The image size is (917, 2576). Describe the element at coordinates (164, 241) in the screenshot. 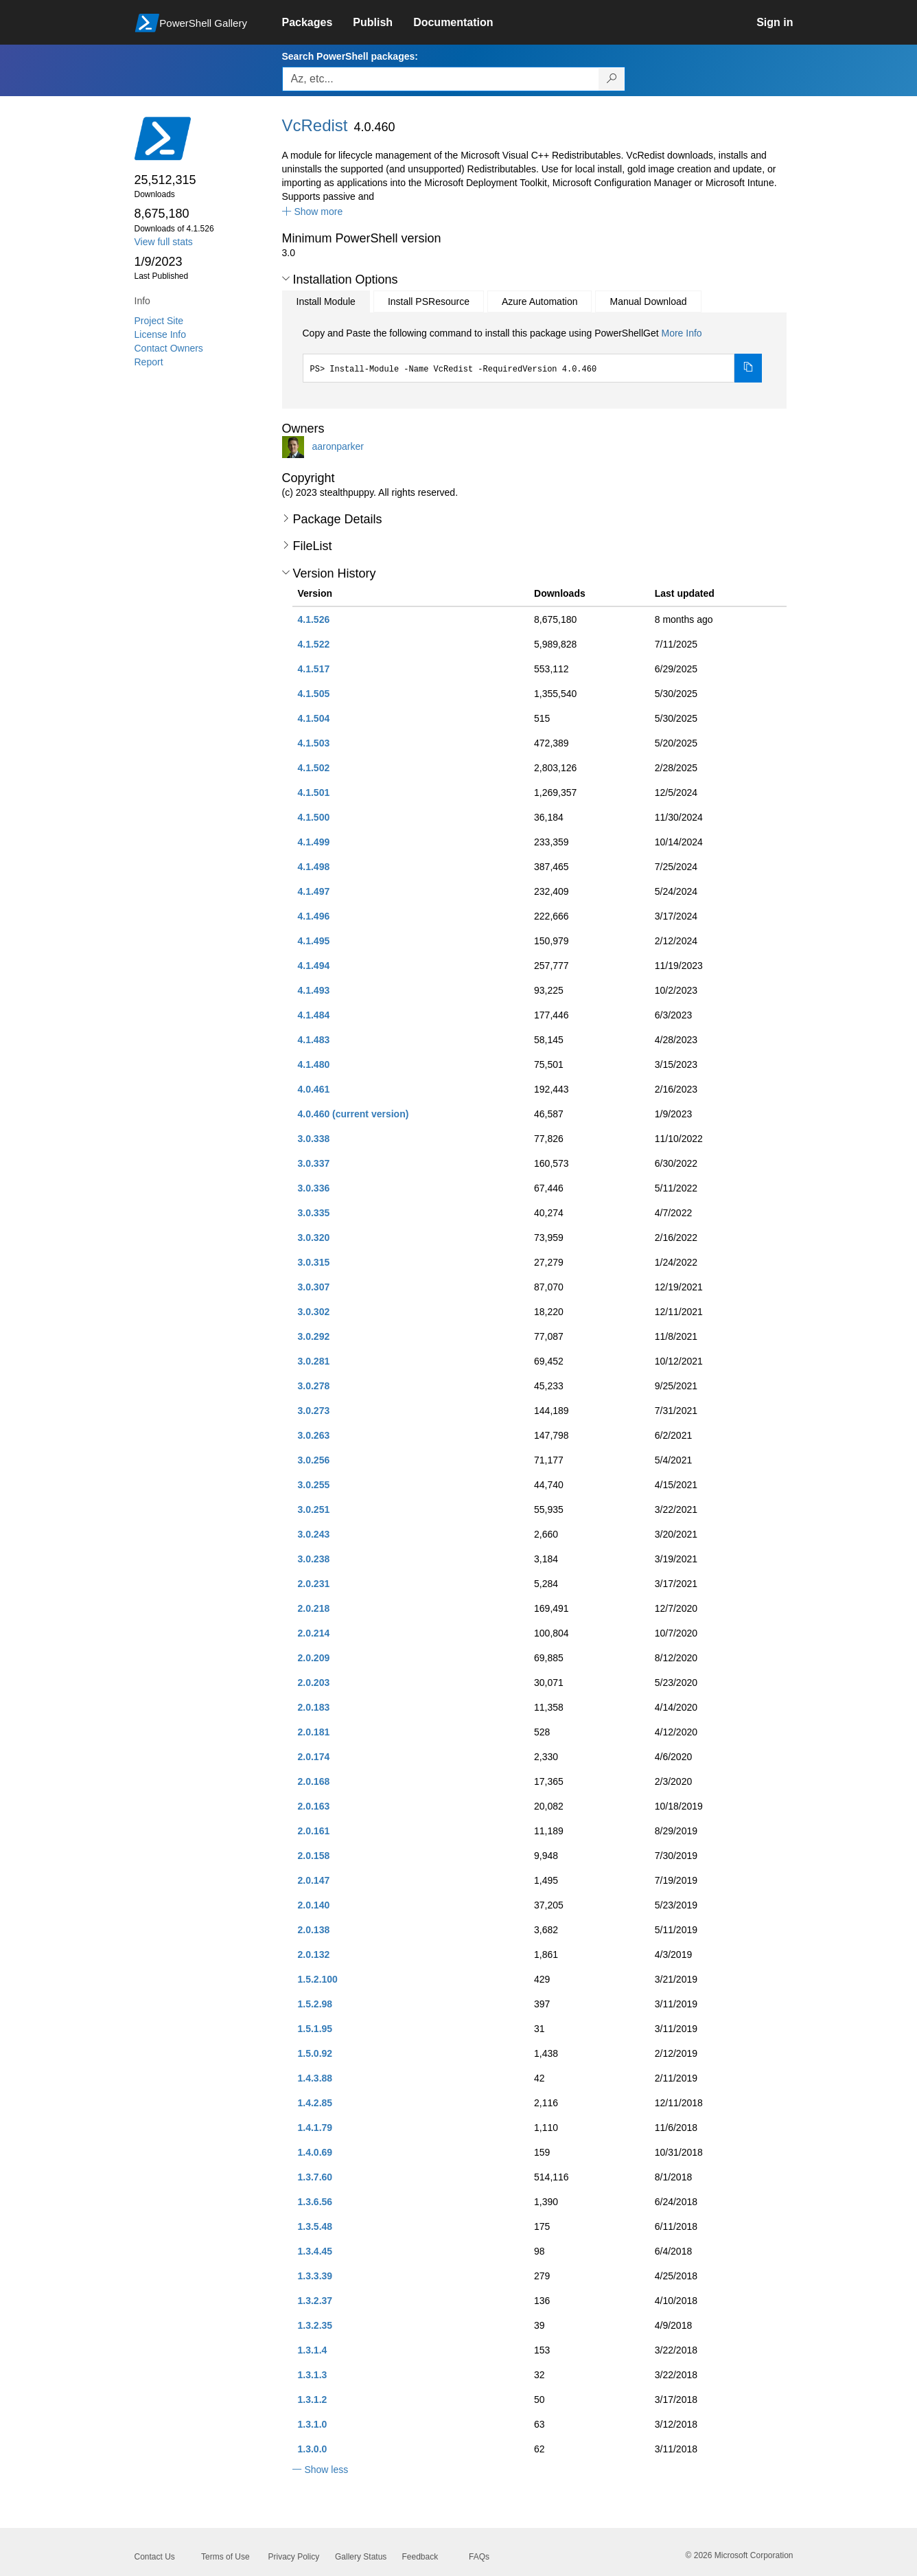

I see `View full stats` at that location.